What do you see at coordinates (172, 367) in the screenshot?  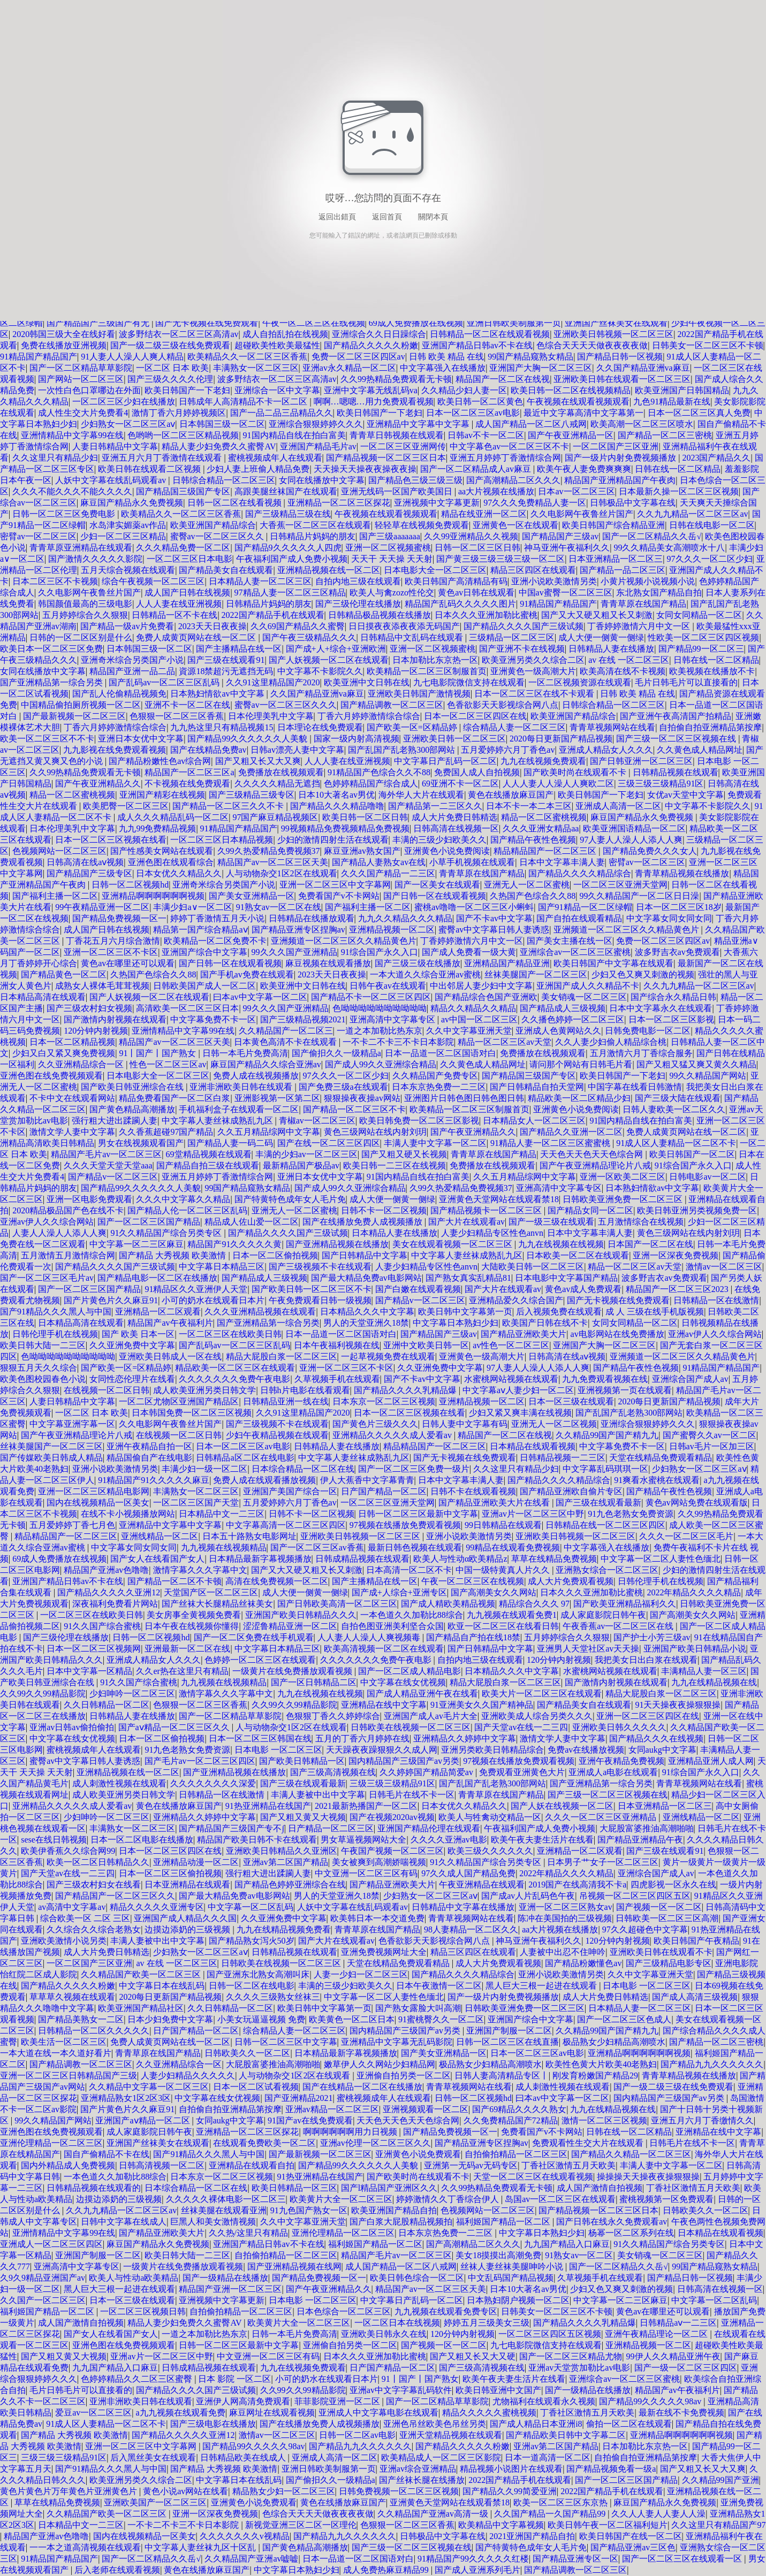 I see `一区二区 日本 欧美` at bounding box center [172, 367].